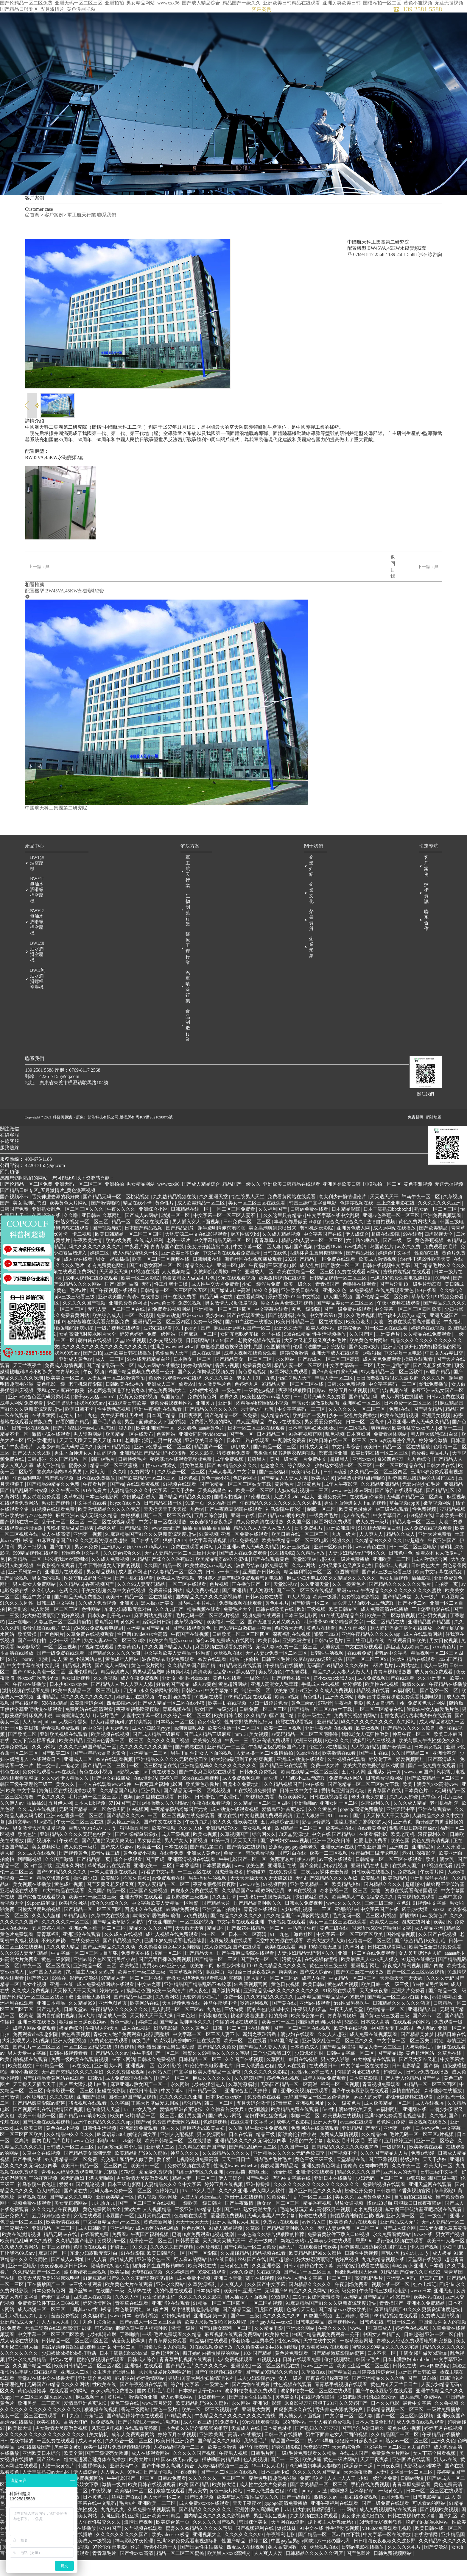  I want to click on 返回目錄, so click(233, 575).